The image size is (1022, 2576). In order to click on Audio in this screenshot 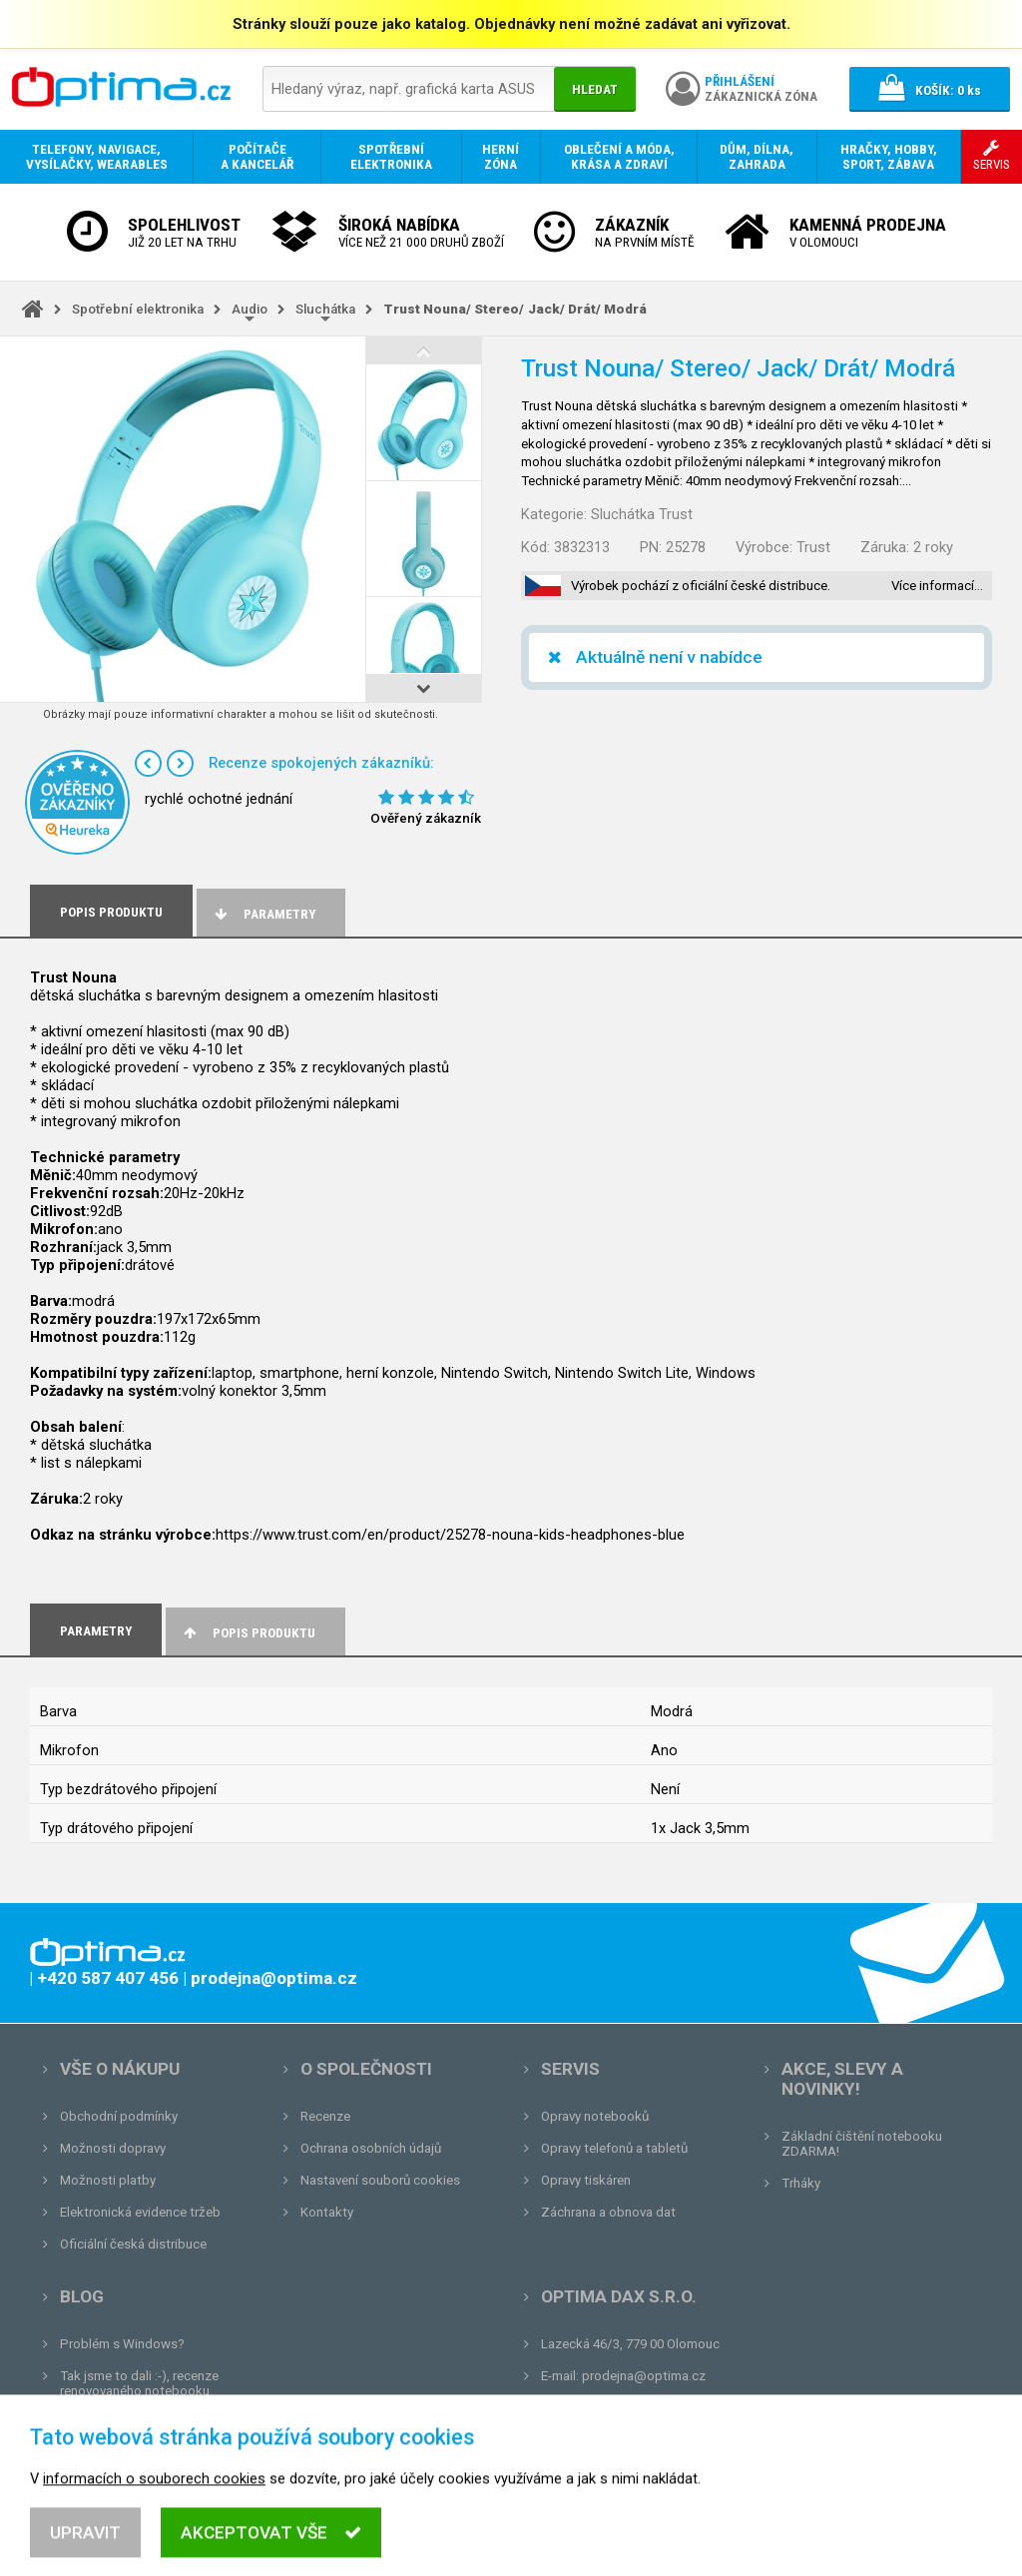, I will do `click(249, 309)`.